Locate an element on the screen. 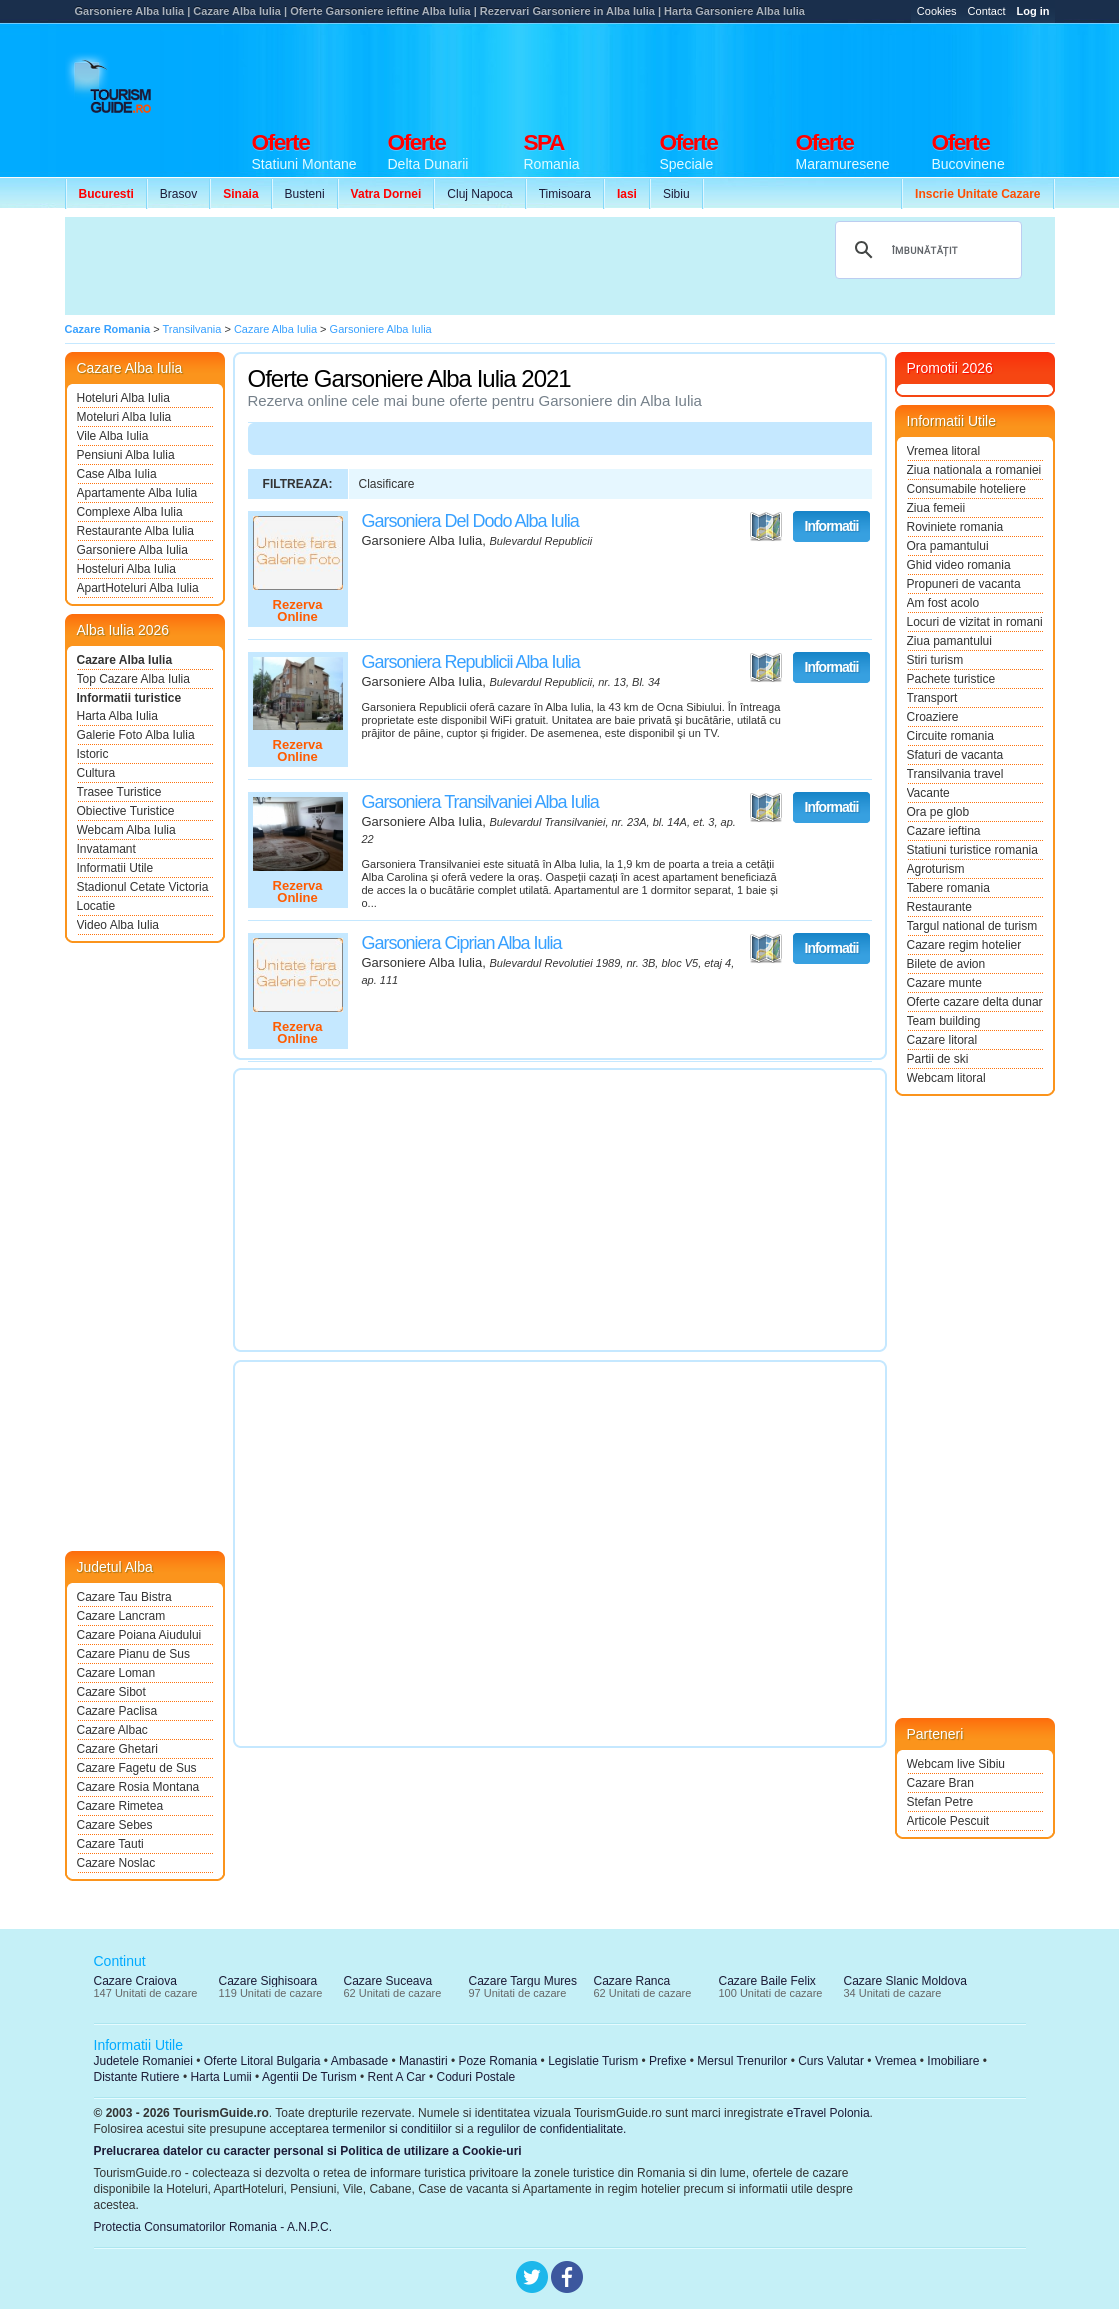 This screenshot has width=1119, height=2309. Istoric is located at coordinates (93, 754).